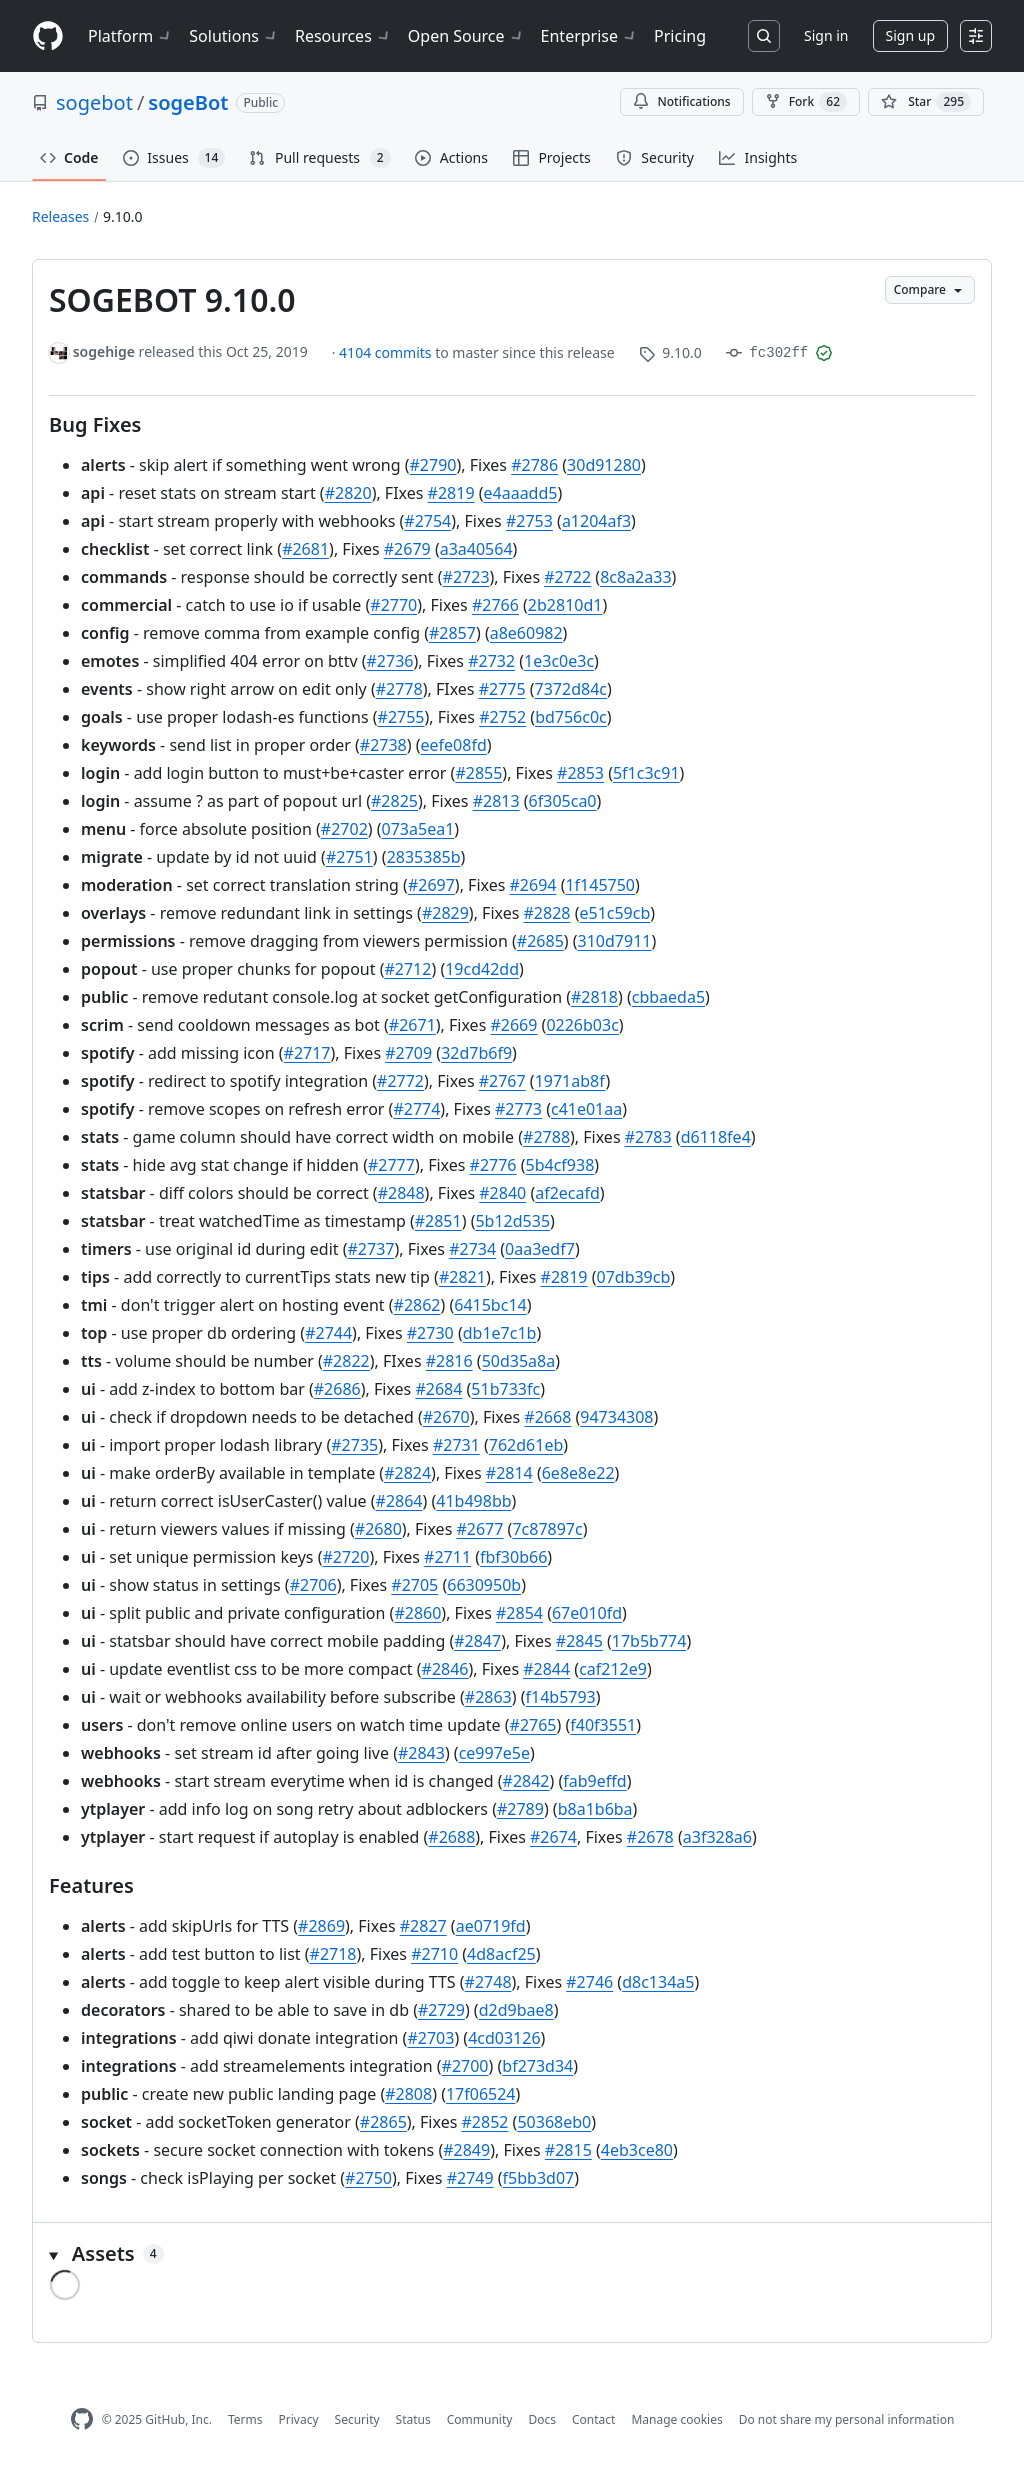 This screenshot has height=2472, width=1024. Describe the element at coordinates (589, 1982) in the screenshot. I see `#2746` at that location.